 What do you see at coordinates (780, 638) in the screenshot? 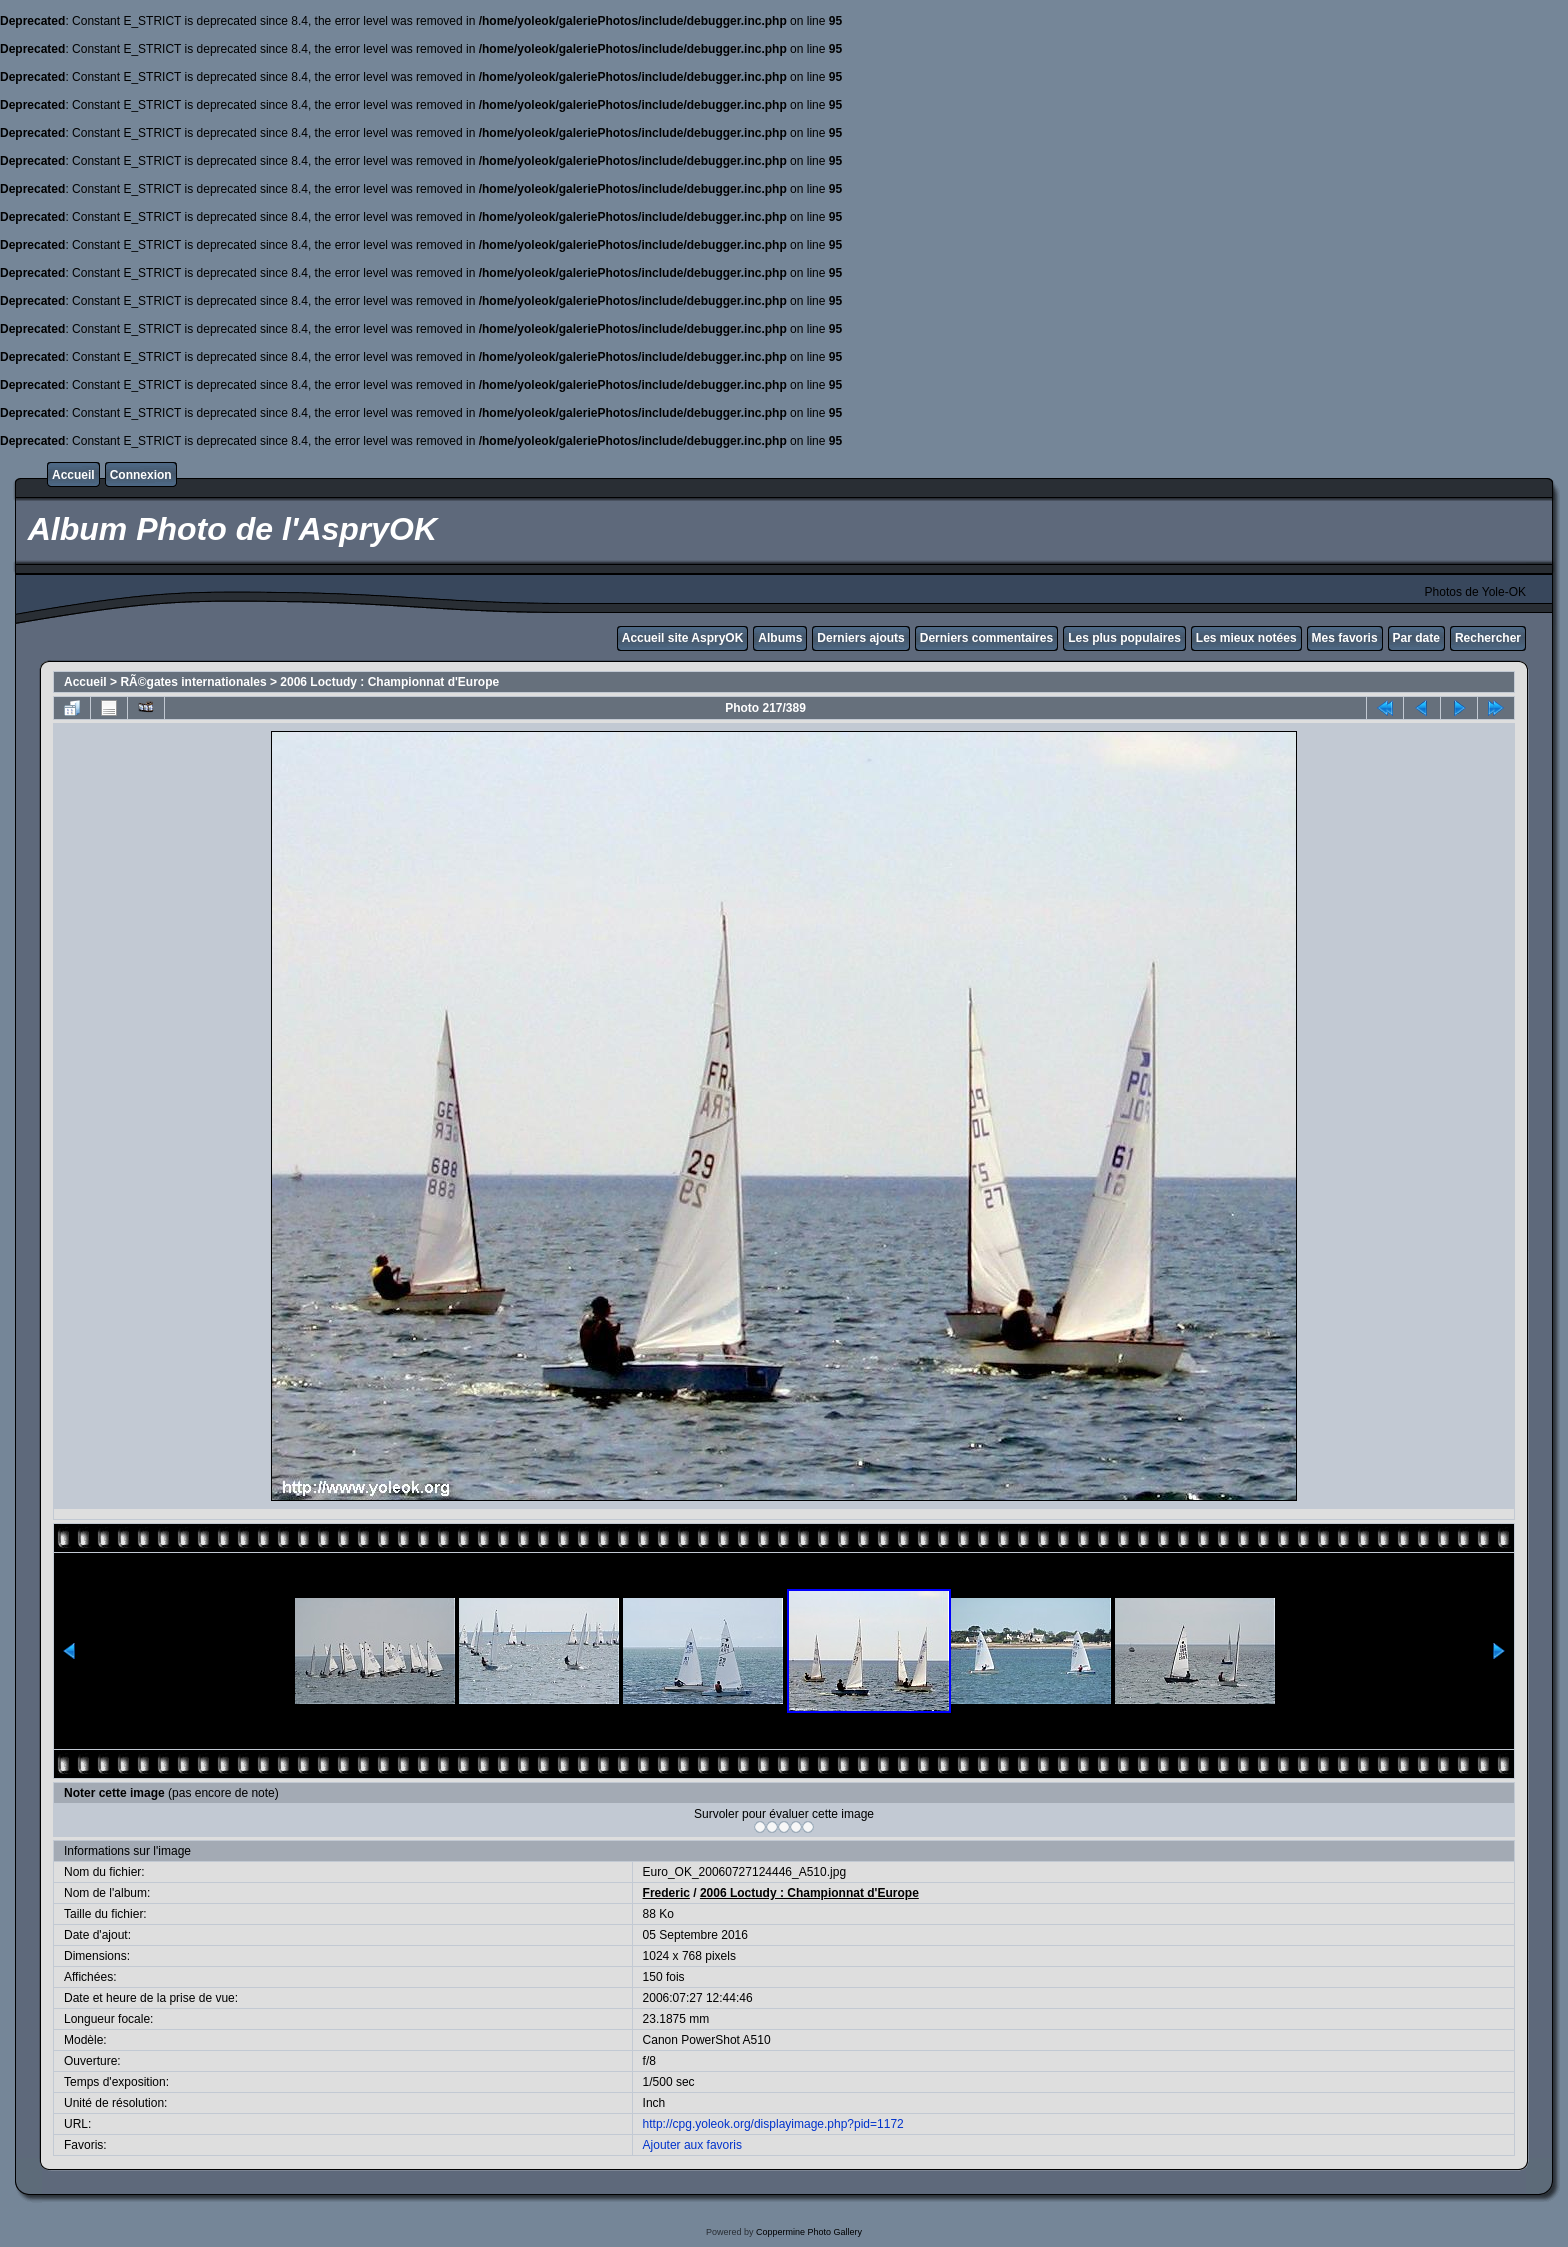
I see `Albums` at bounding box center [780, 638].